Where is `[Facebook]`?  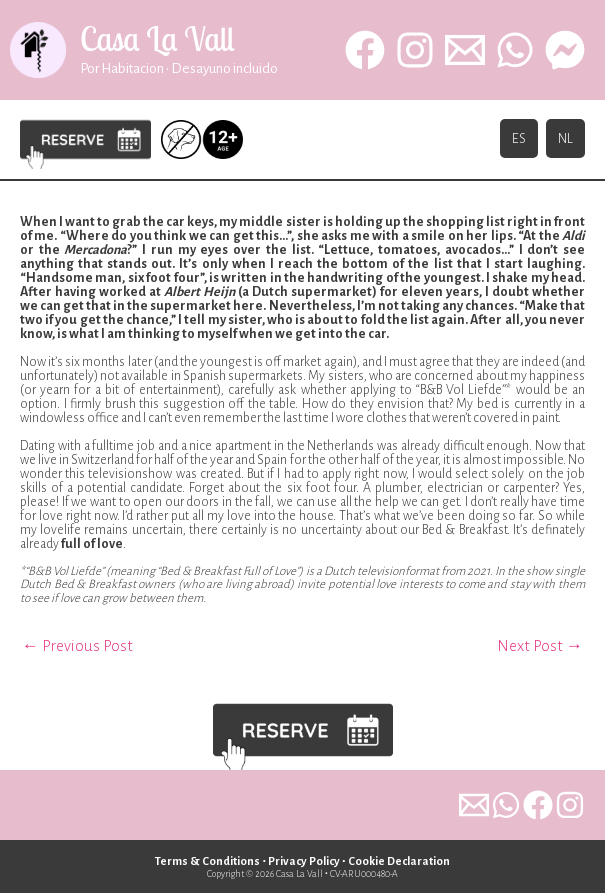 [Facebook] is located at coordinates (365, 56).